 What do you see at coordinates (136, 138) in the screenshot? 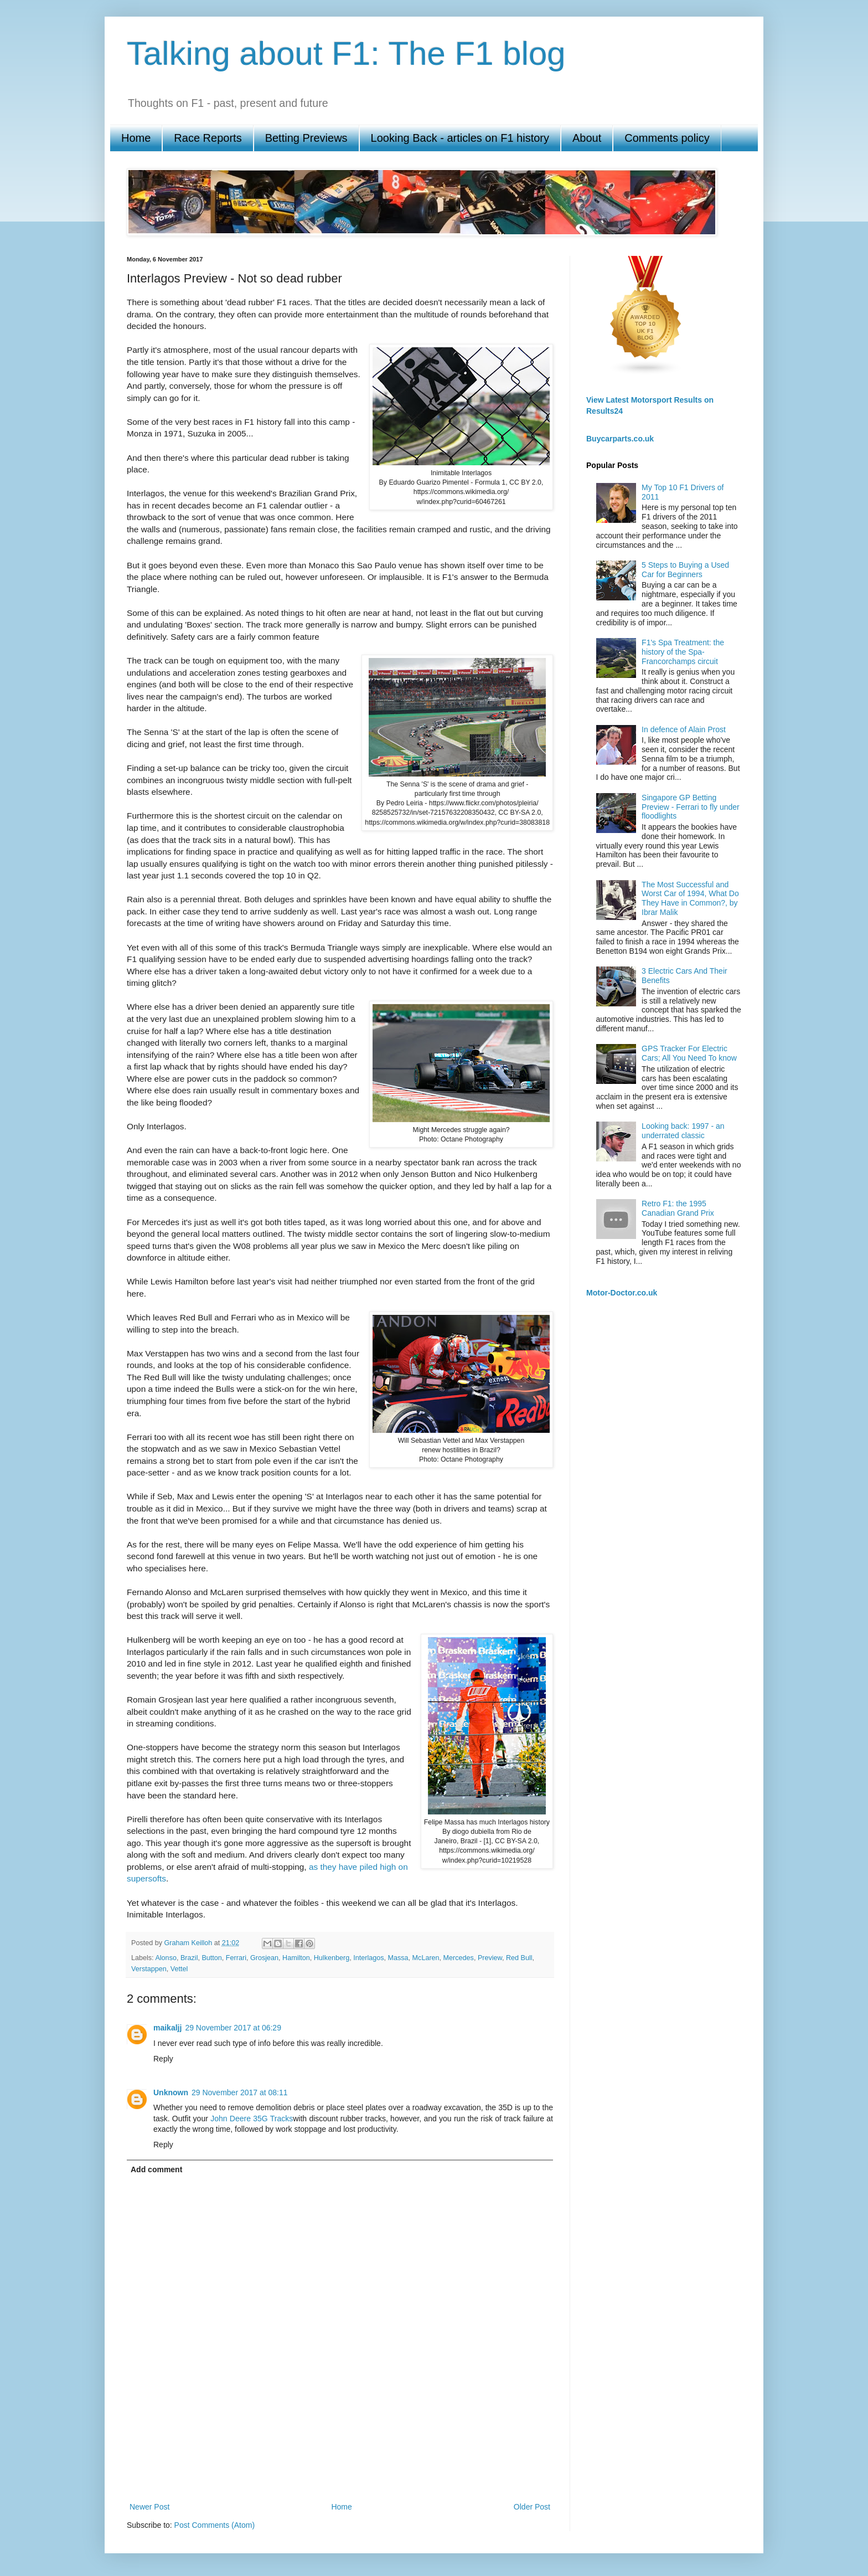
I see `Home` at bounding box center [136, 138].